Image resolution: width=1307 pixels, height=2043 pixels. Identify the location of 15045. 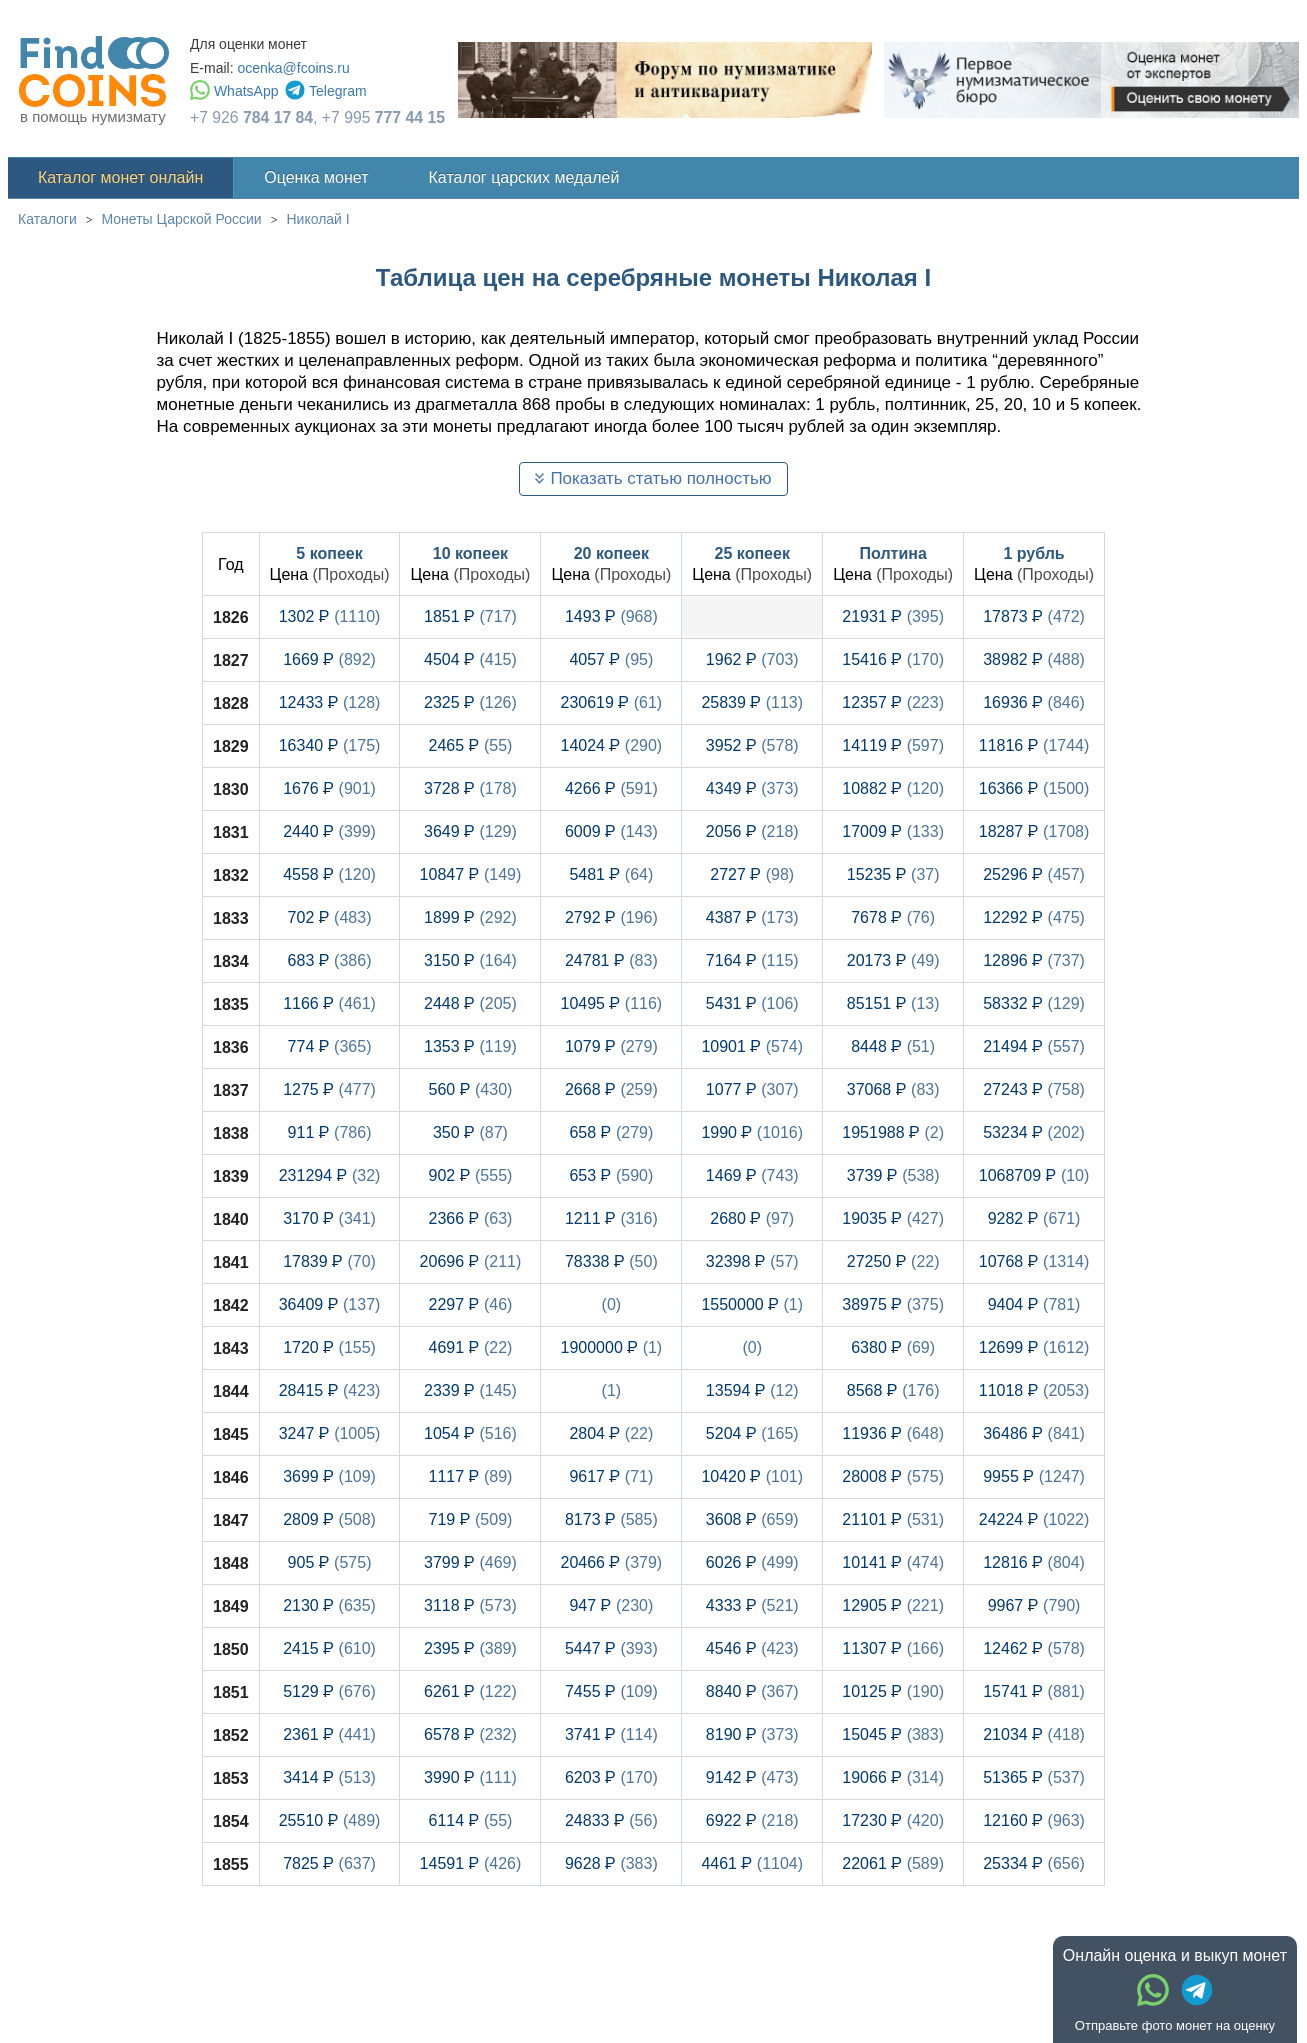
(893, 1734).